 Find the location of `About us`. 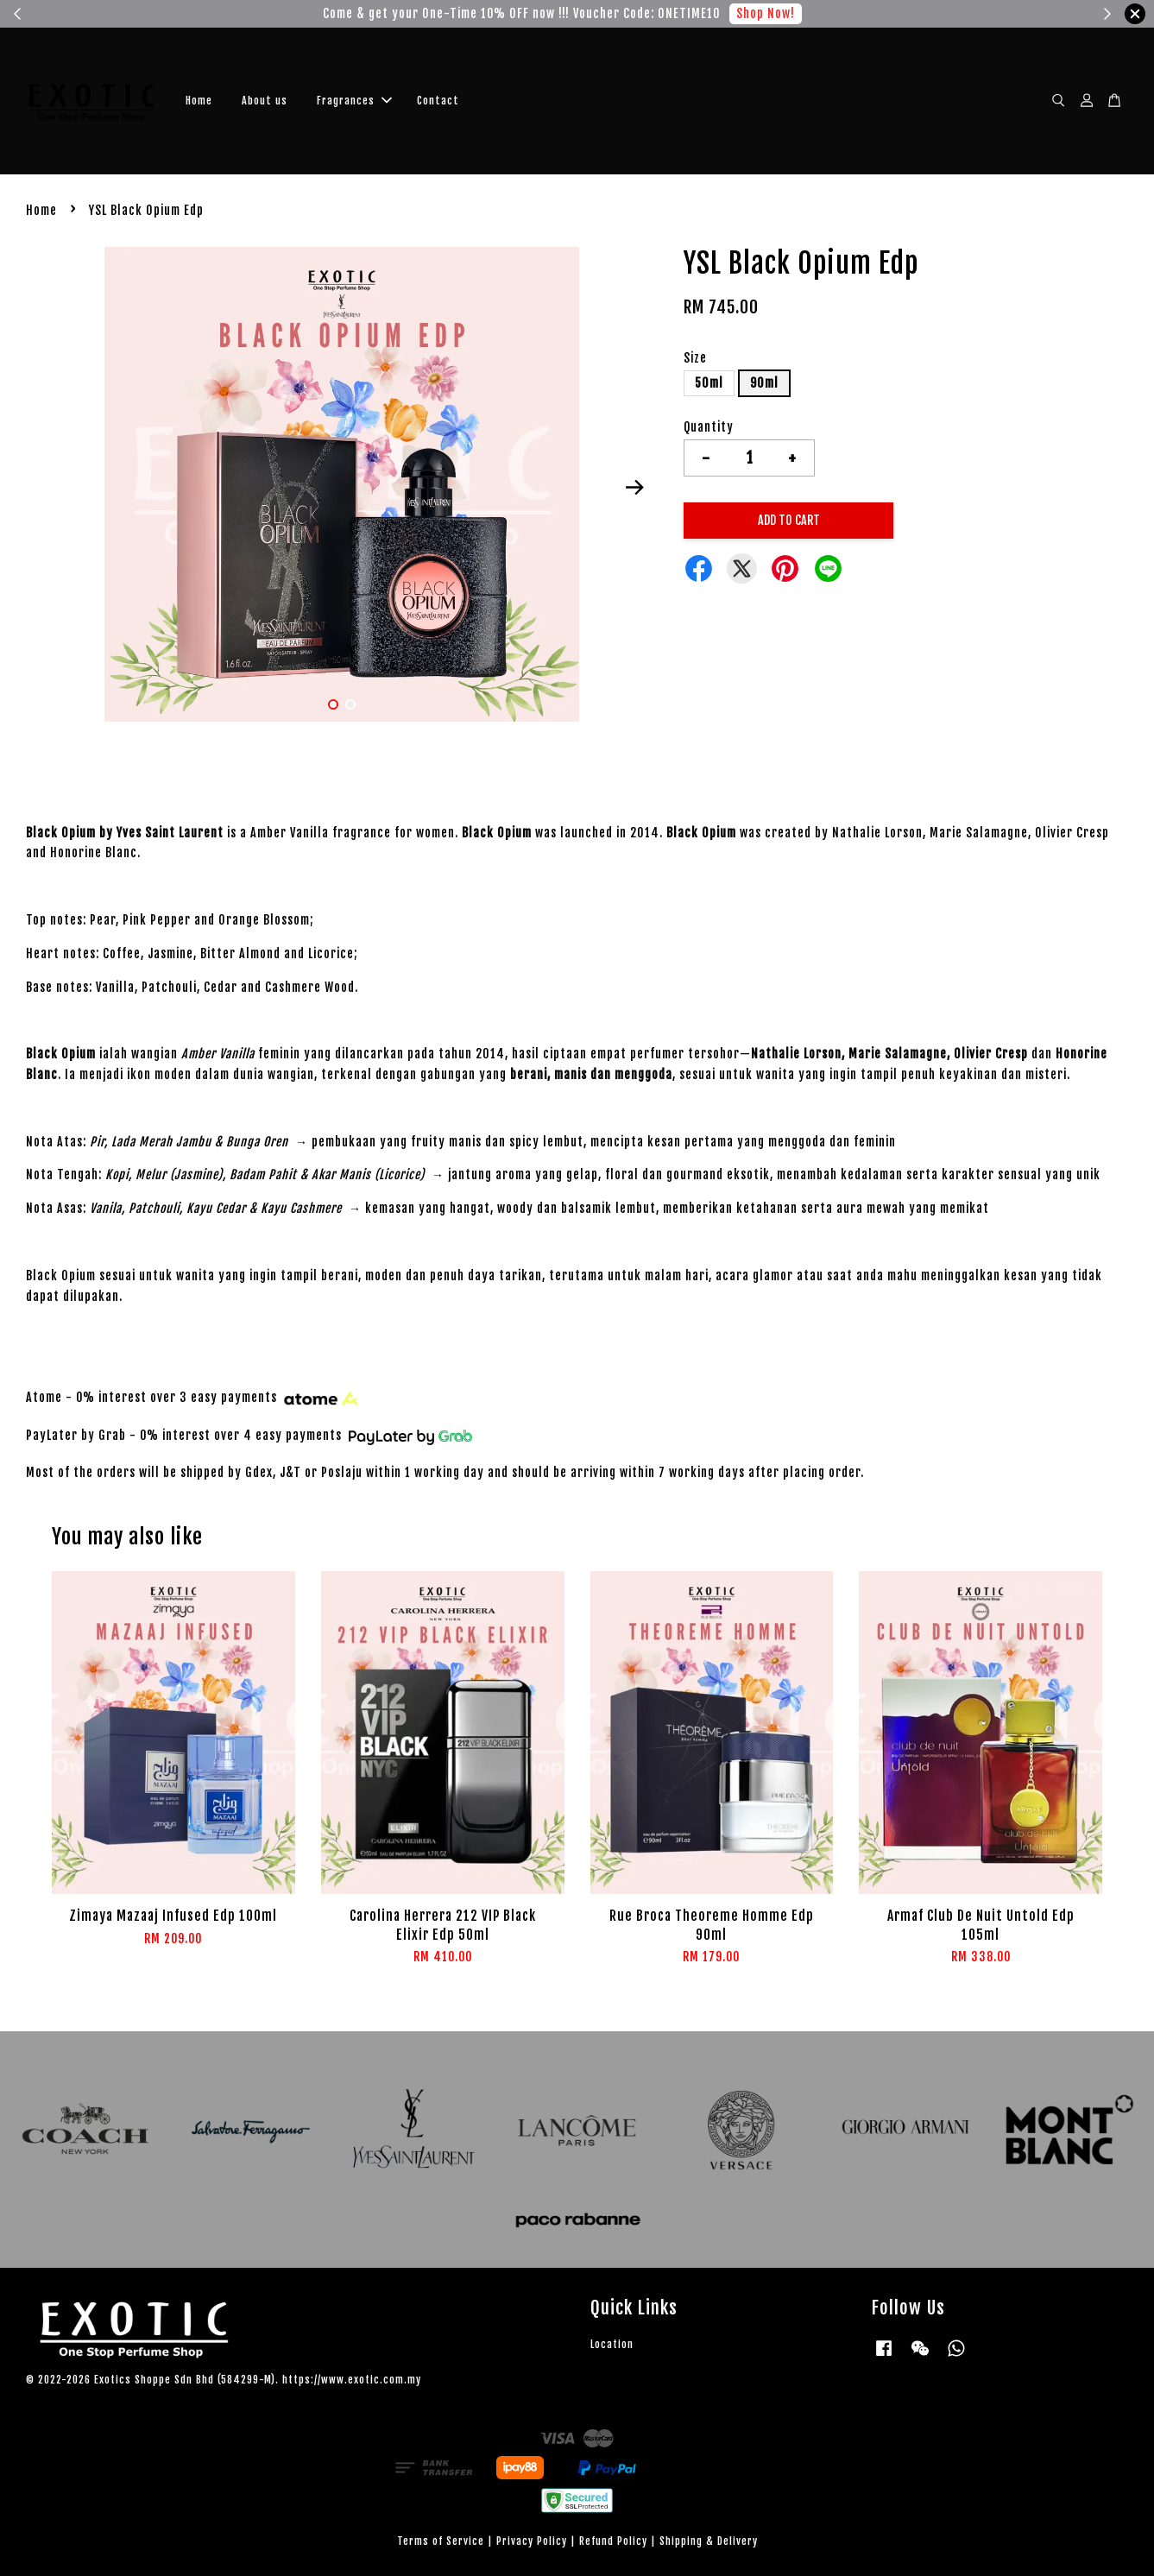

About us is located at coordinates (264, 100).